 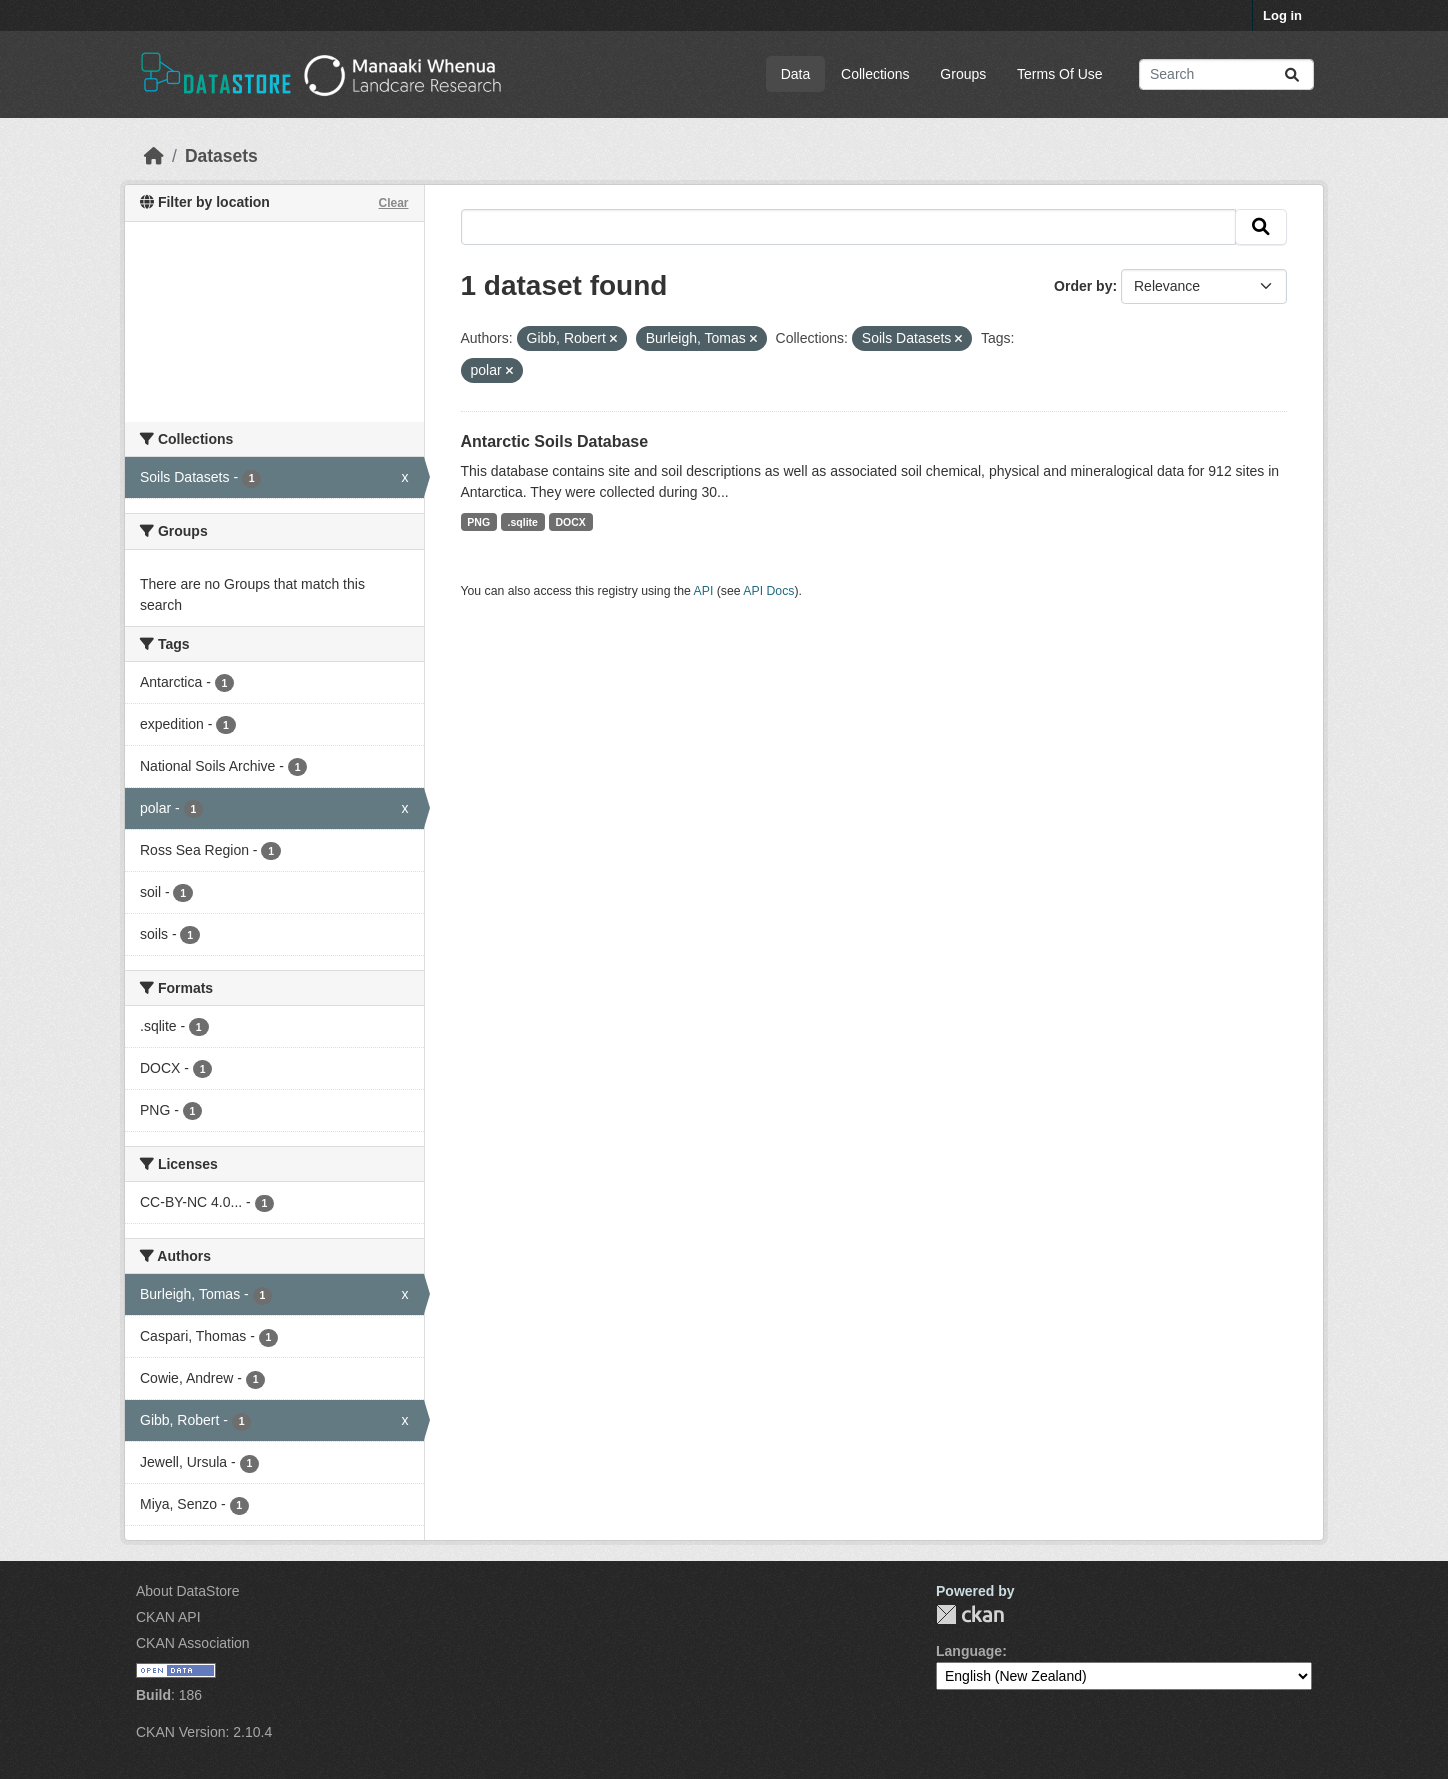 What do you see at coordinates (1226, 74) in the screenshot?
I see `[Search datasets...]` at bounding box center [1226, 74].